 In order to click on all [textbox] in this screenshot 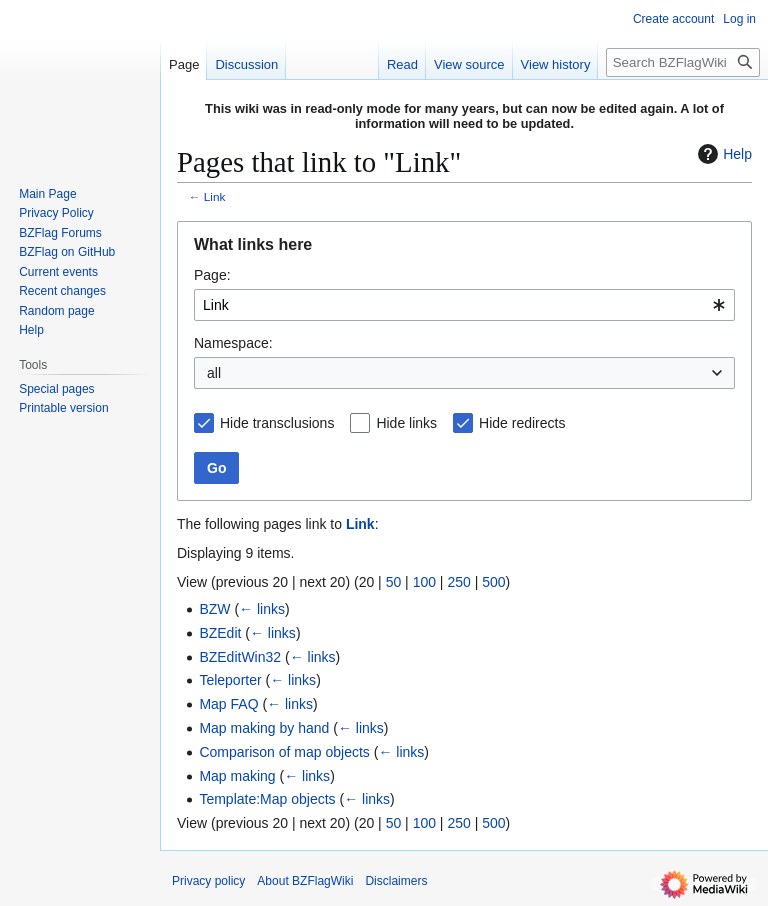, I will do `click(214, 373)`.